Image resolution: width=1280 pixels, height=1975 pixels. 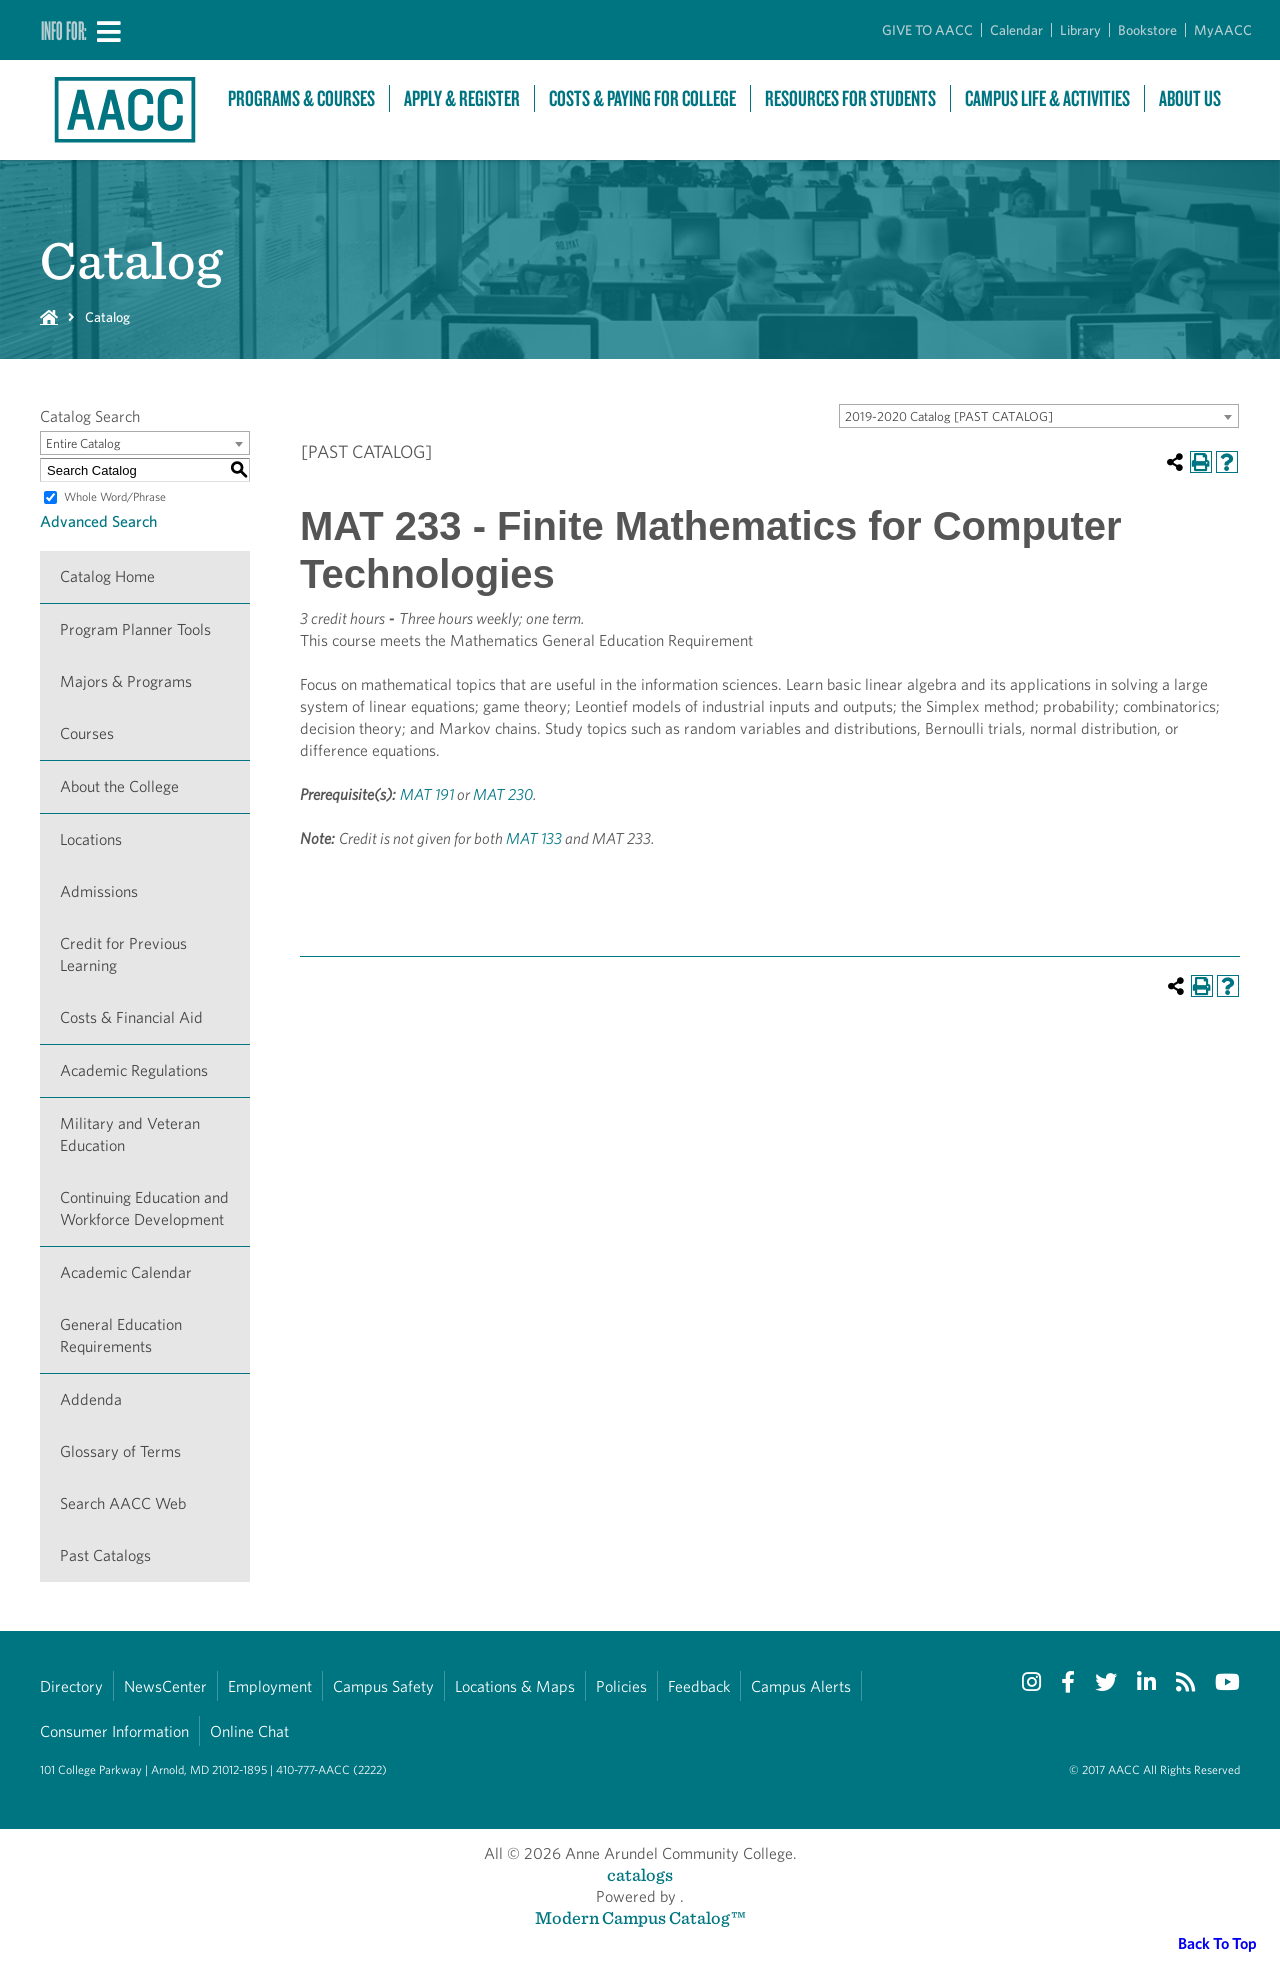 I want to click on Addenda, so click(x=91, y=1399).